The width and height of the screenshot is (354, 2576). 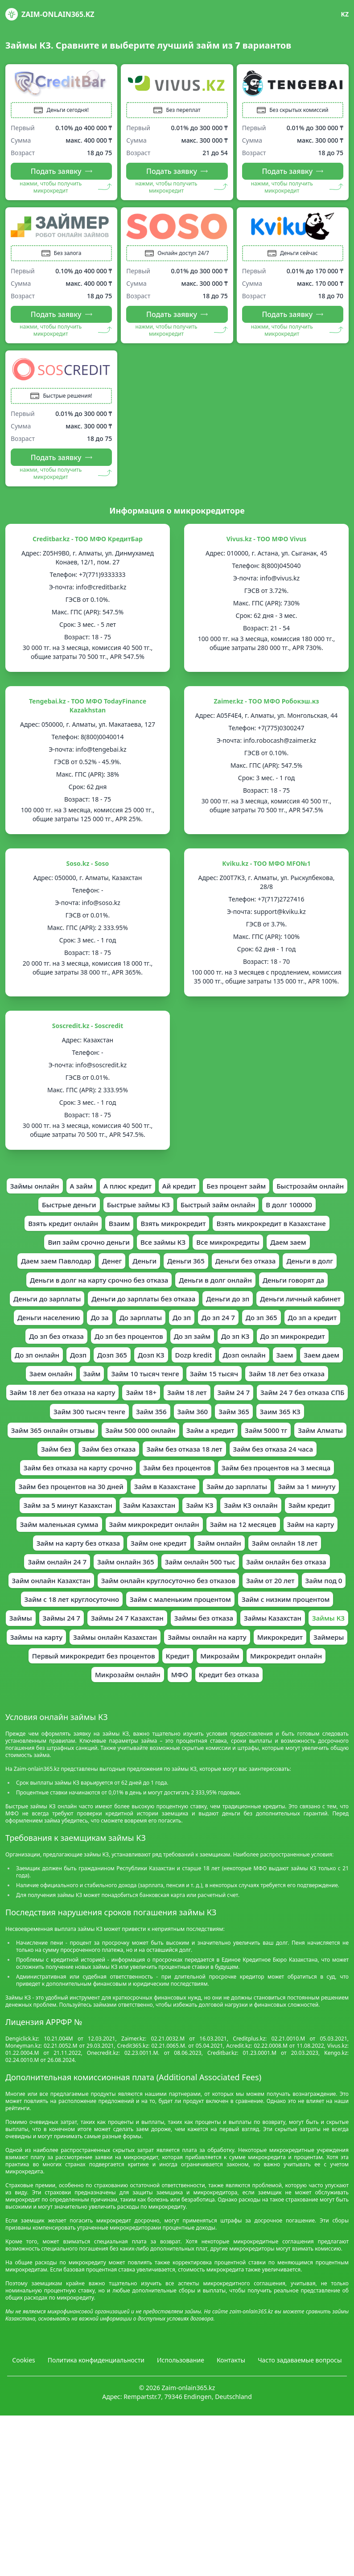 What do you see at coordinates (181, 1270) in the screenshot?
I see `Даем заем Павлодар` at bounding box center [181, 1270].